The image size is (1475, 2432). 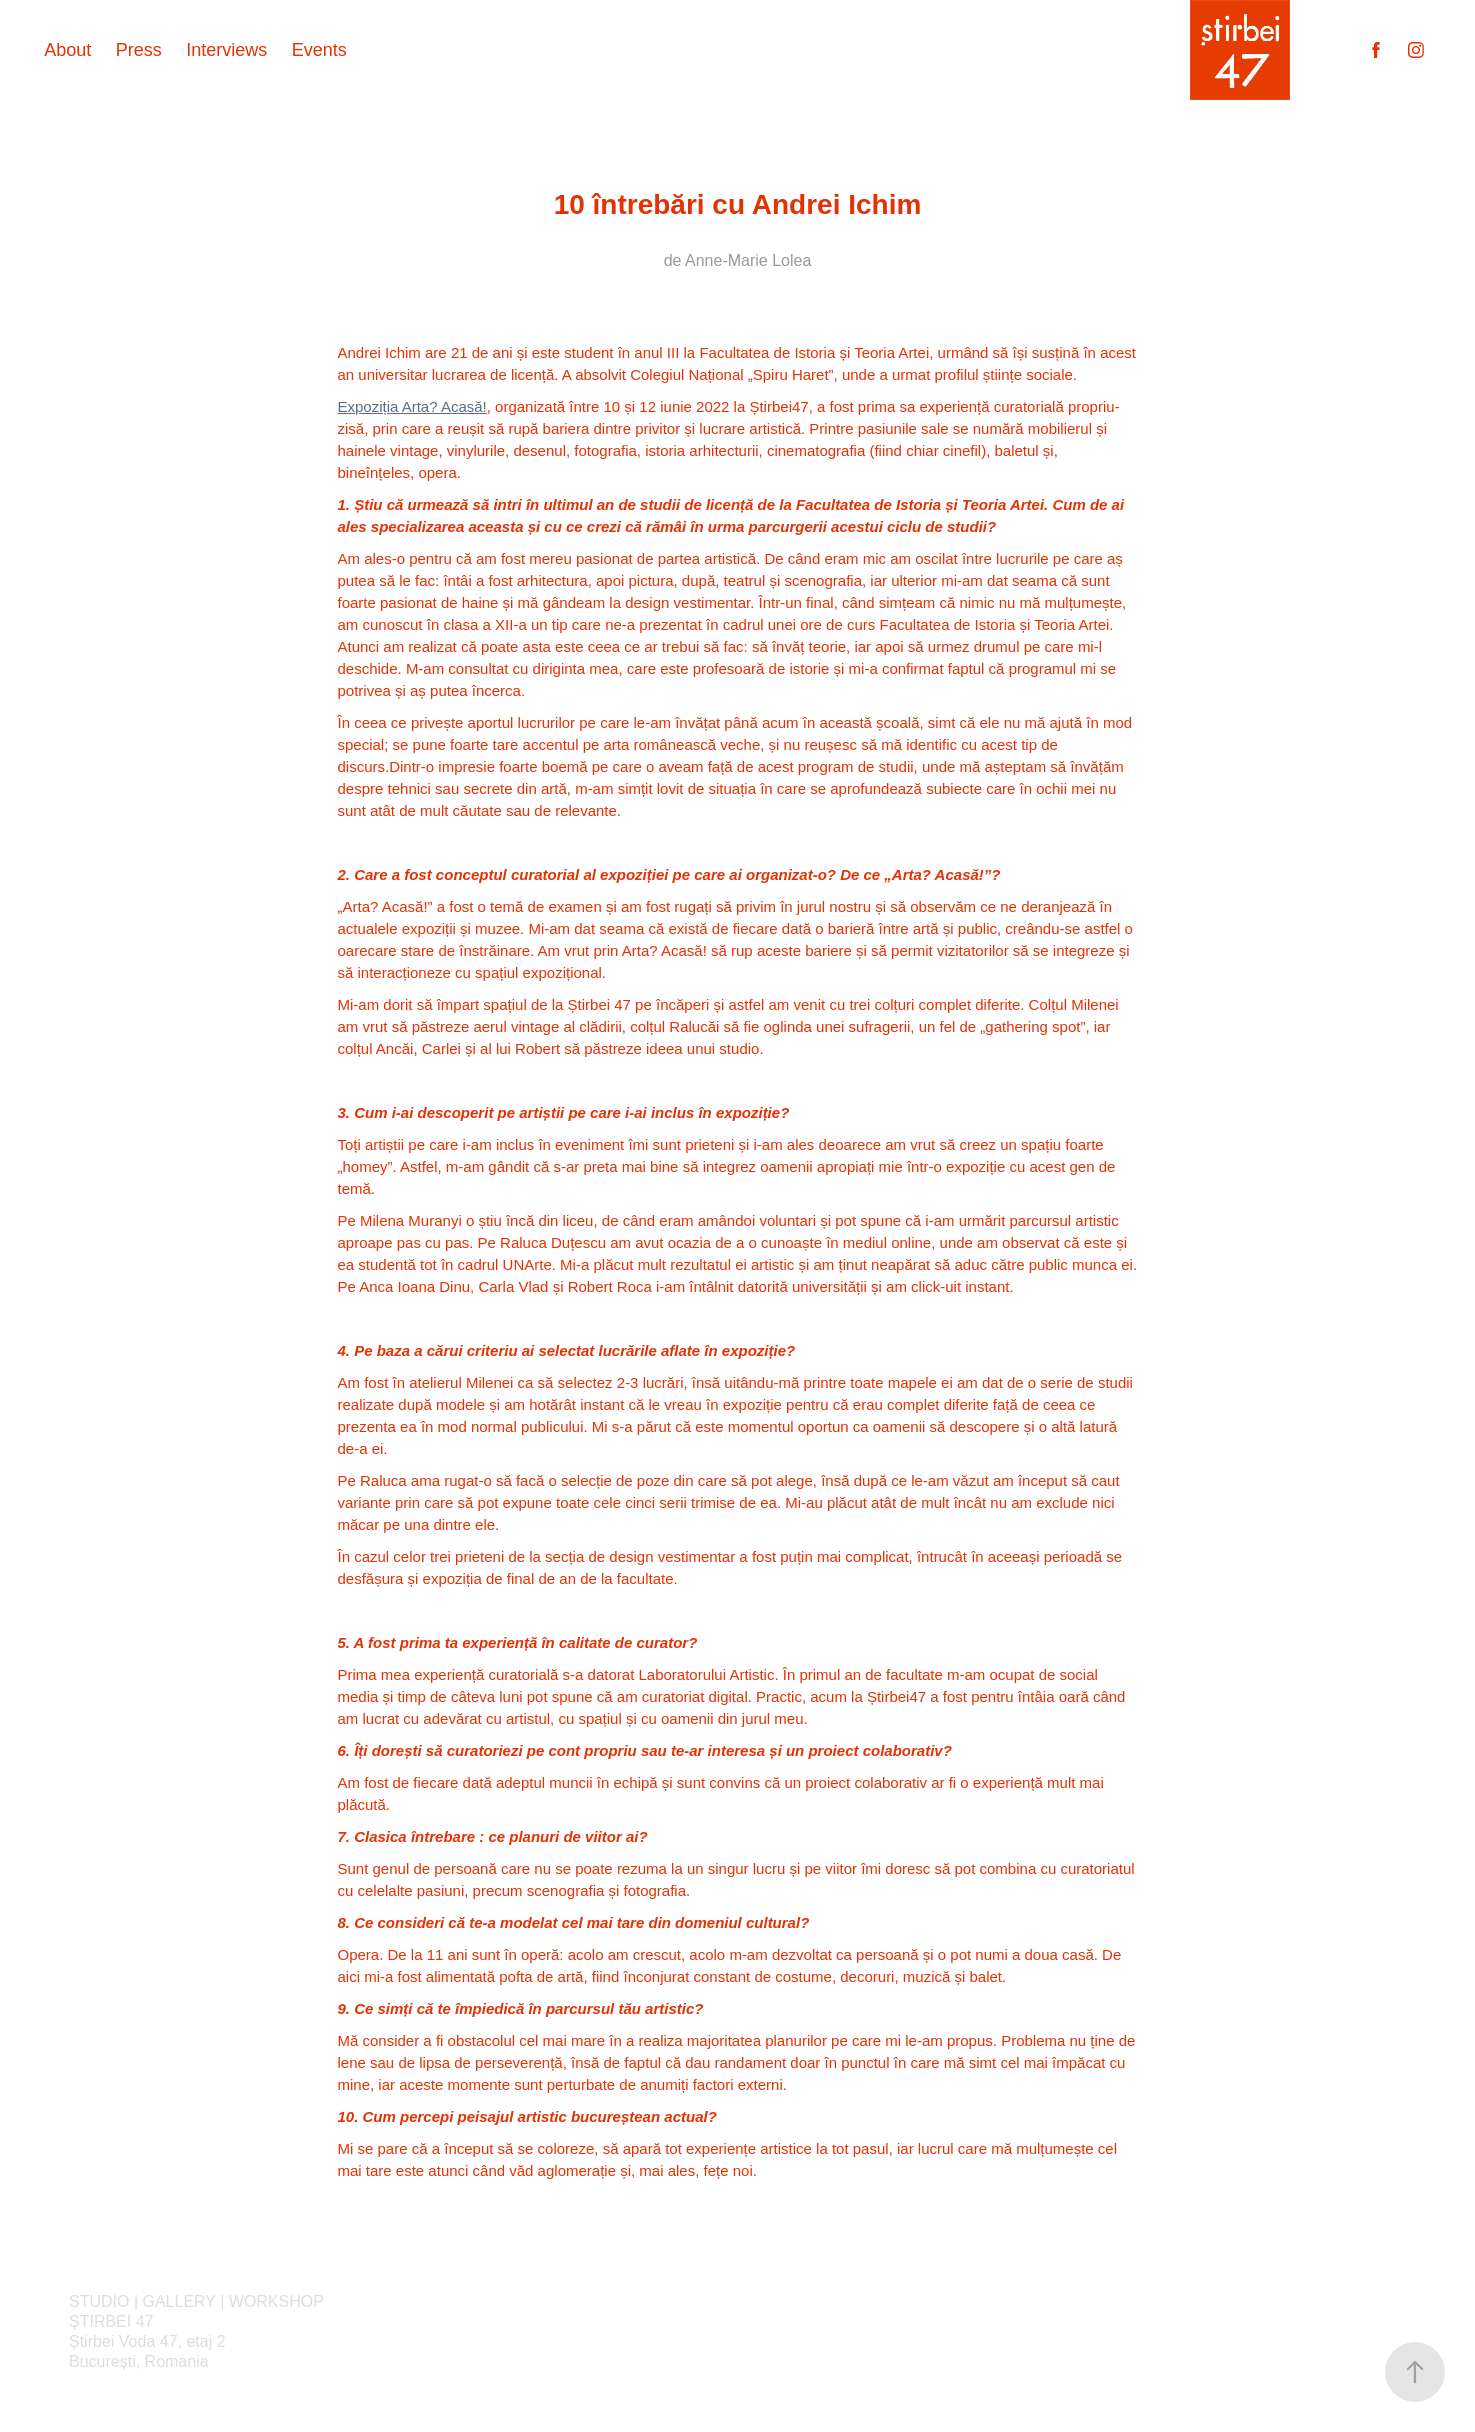 What do you see at coordinates (319, 50) in the screenshot?
I see `Events` at bounding box center [319, 50].